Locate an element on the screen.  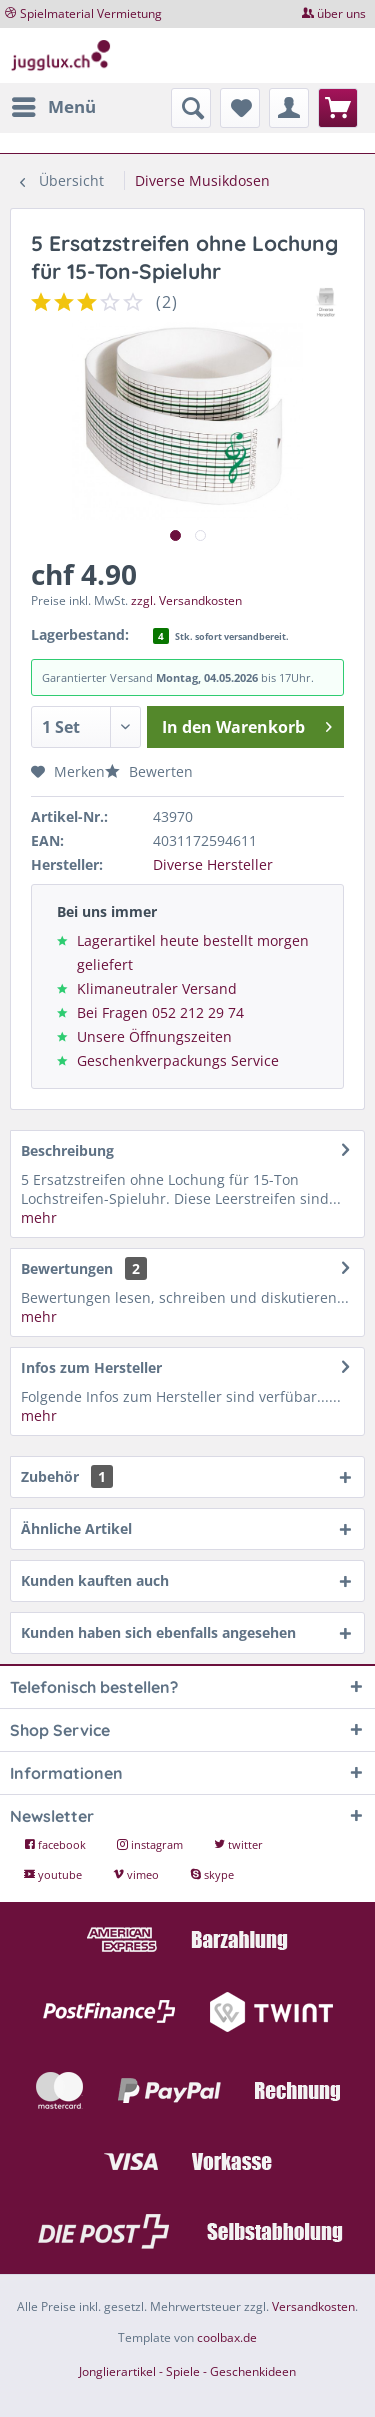
Ähnliche Artikel is located at coordinates (76, 1528).